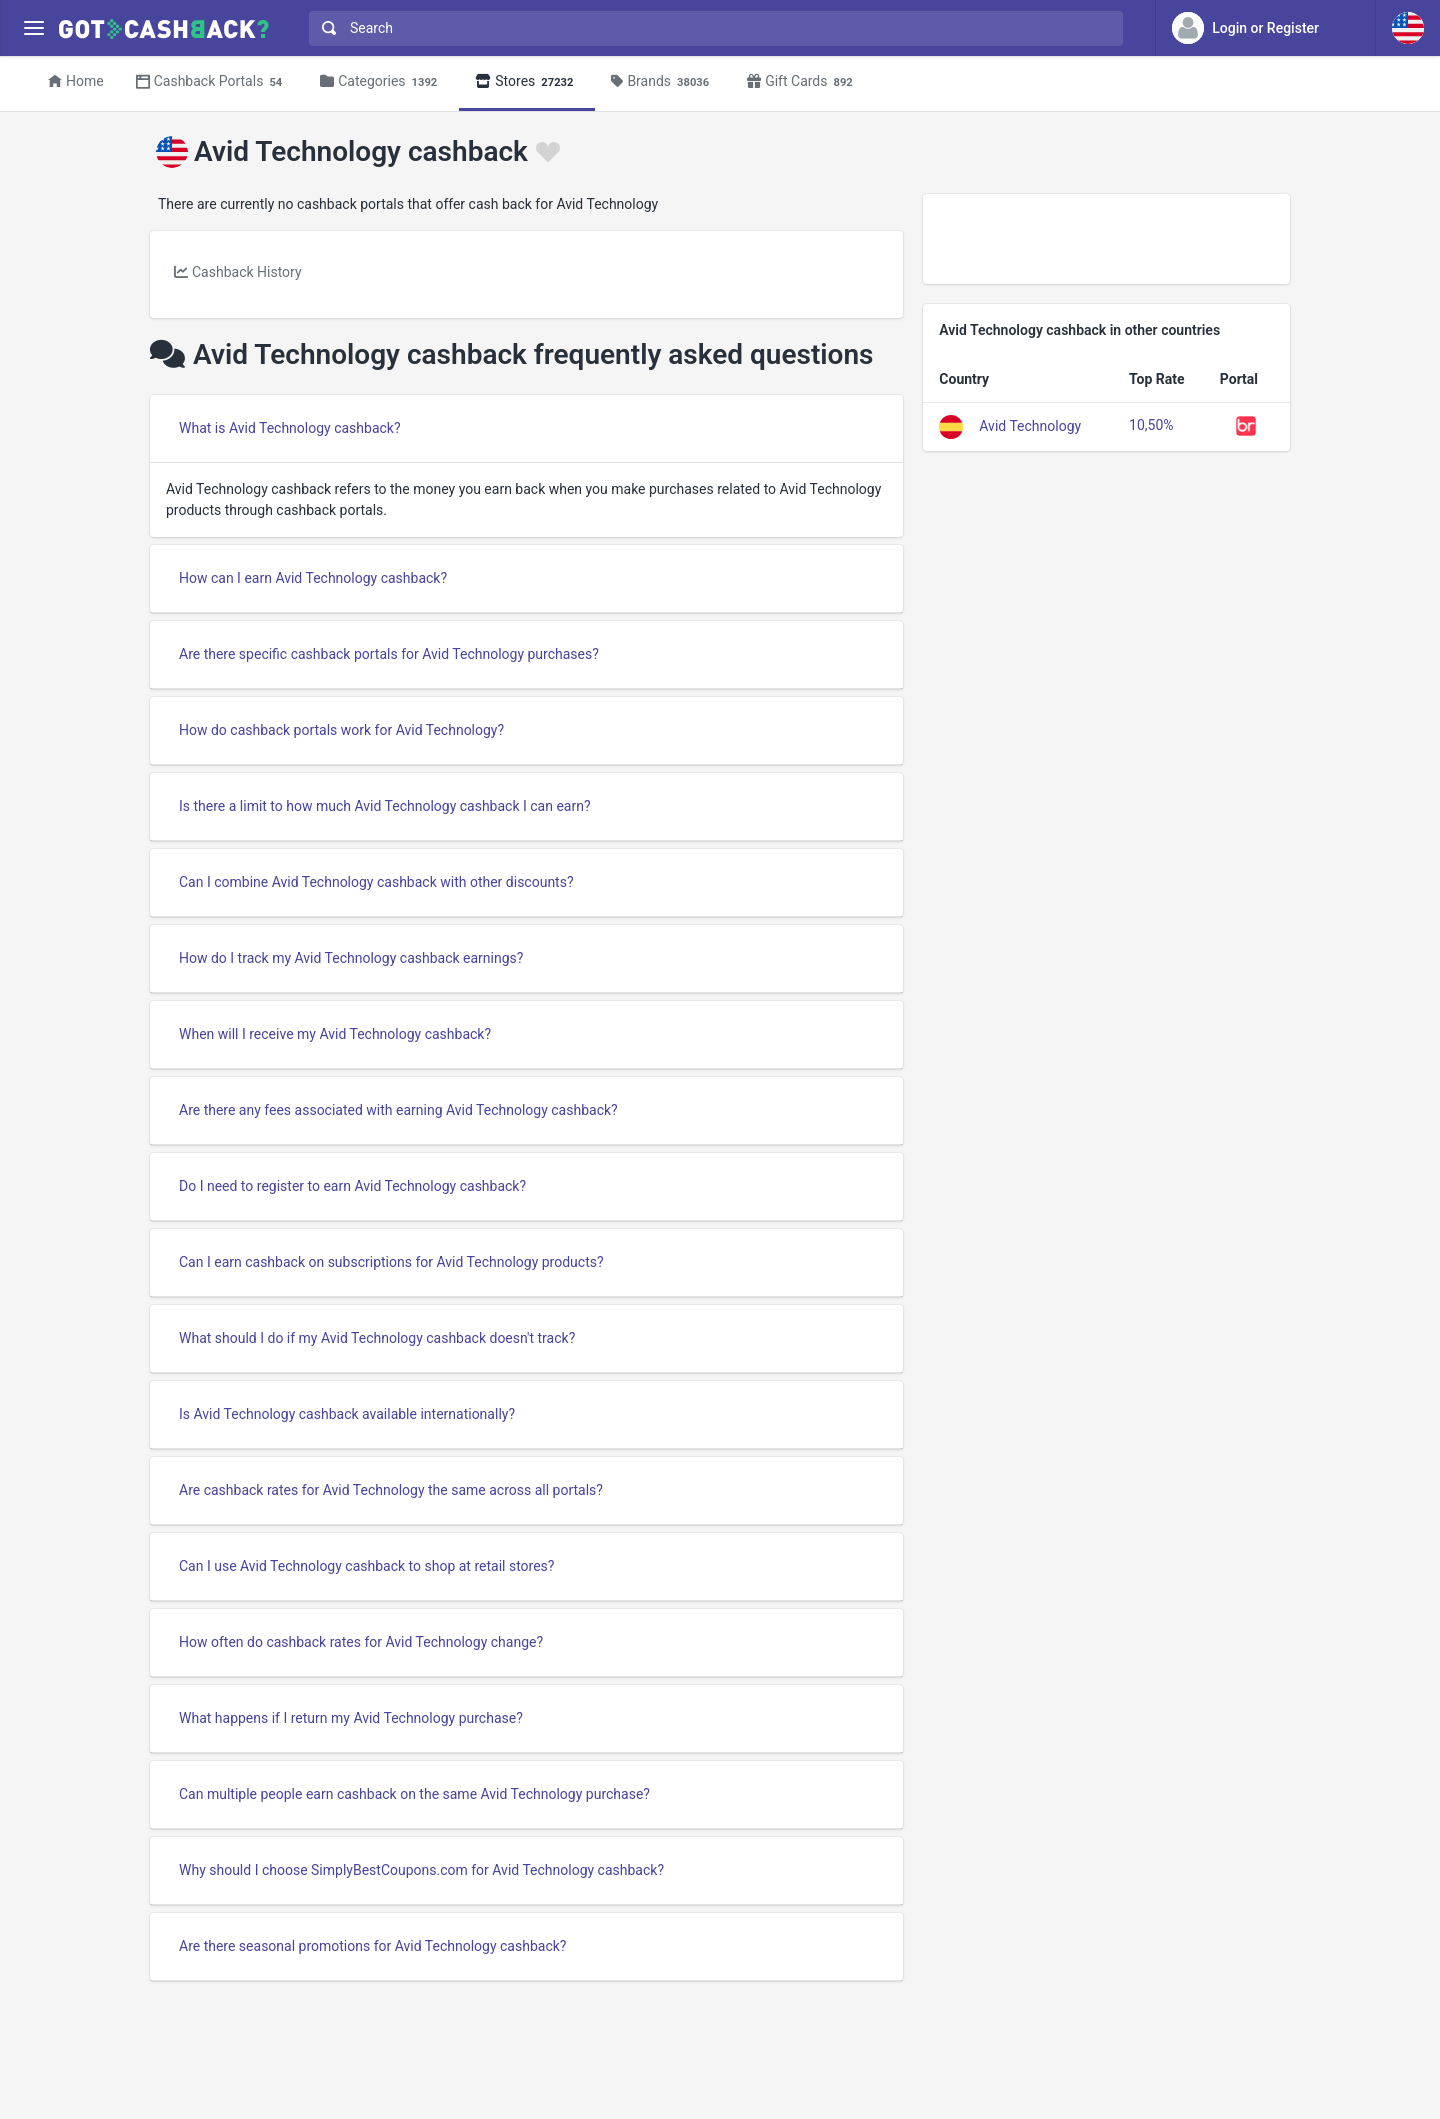 The height and width of the screenshot is (2119, 1440). Describe the element at coordinates (421, 1870) in the screenshot. I see `Why should I choose SimplyBestCoupons.com for Avid Technology cashback?` at that location.